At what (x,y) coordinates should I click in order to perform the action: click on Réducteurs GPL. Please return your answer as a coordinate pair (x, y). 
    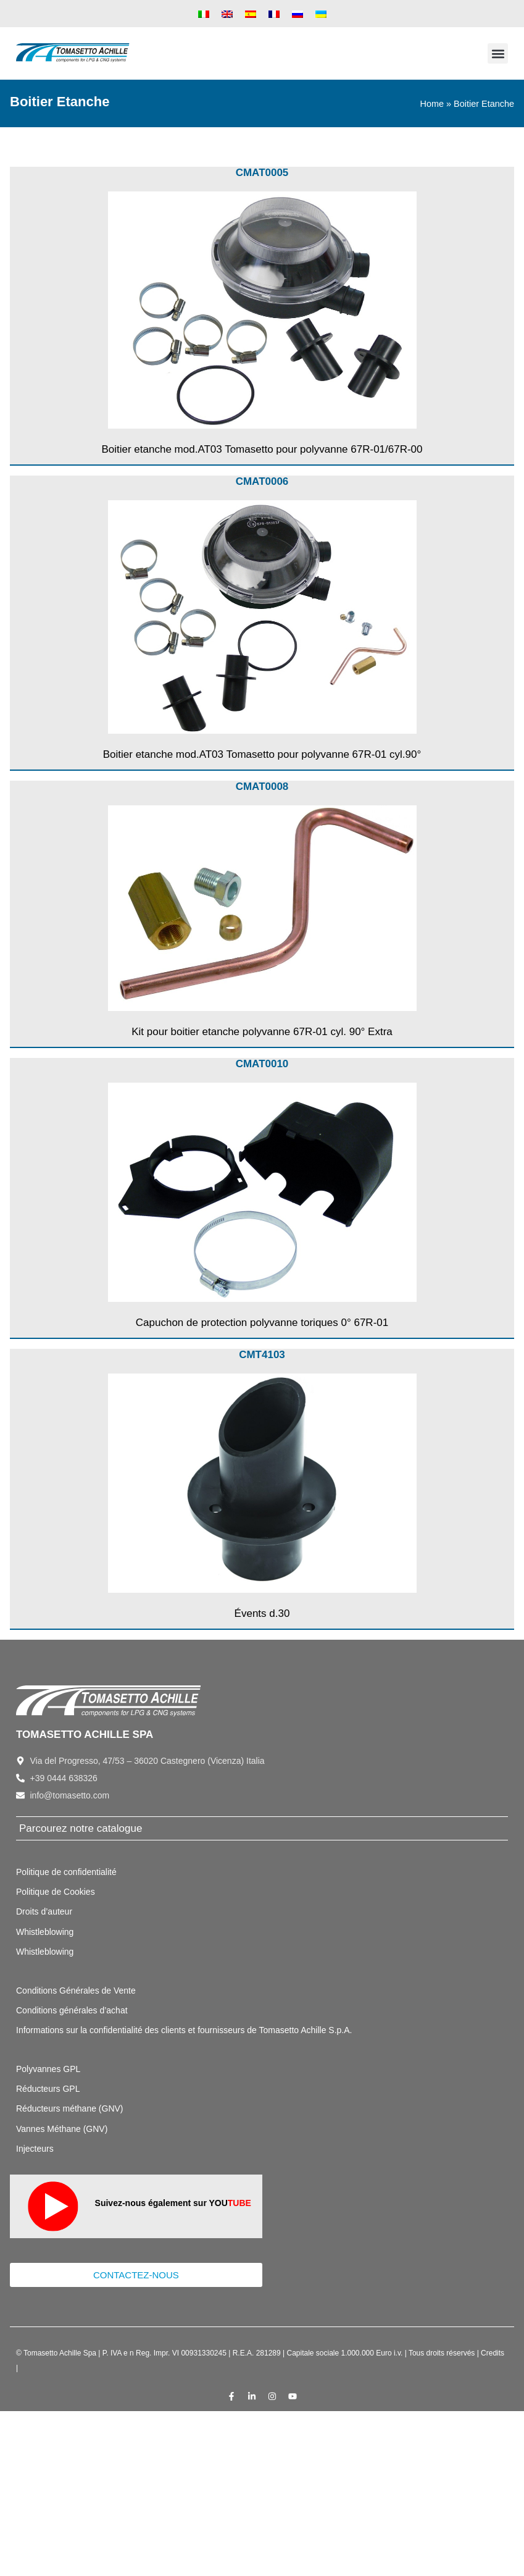
    Looking at the image, I should click on (48, 2089).